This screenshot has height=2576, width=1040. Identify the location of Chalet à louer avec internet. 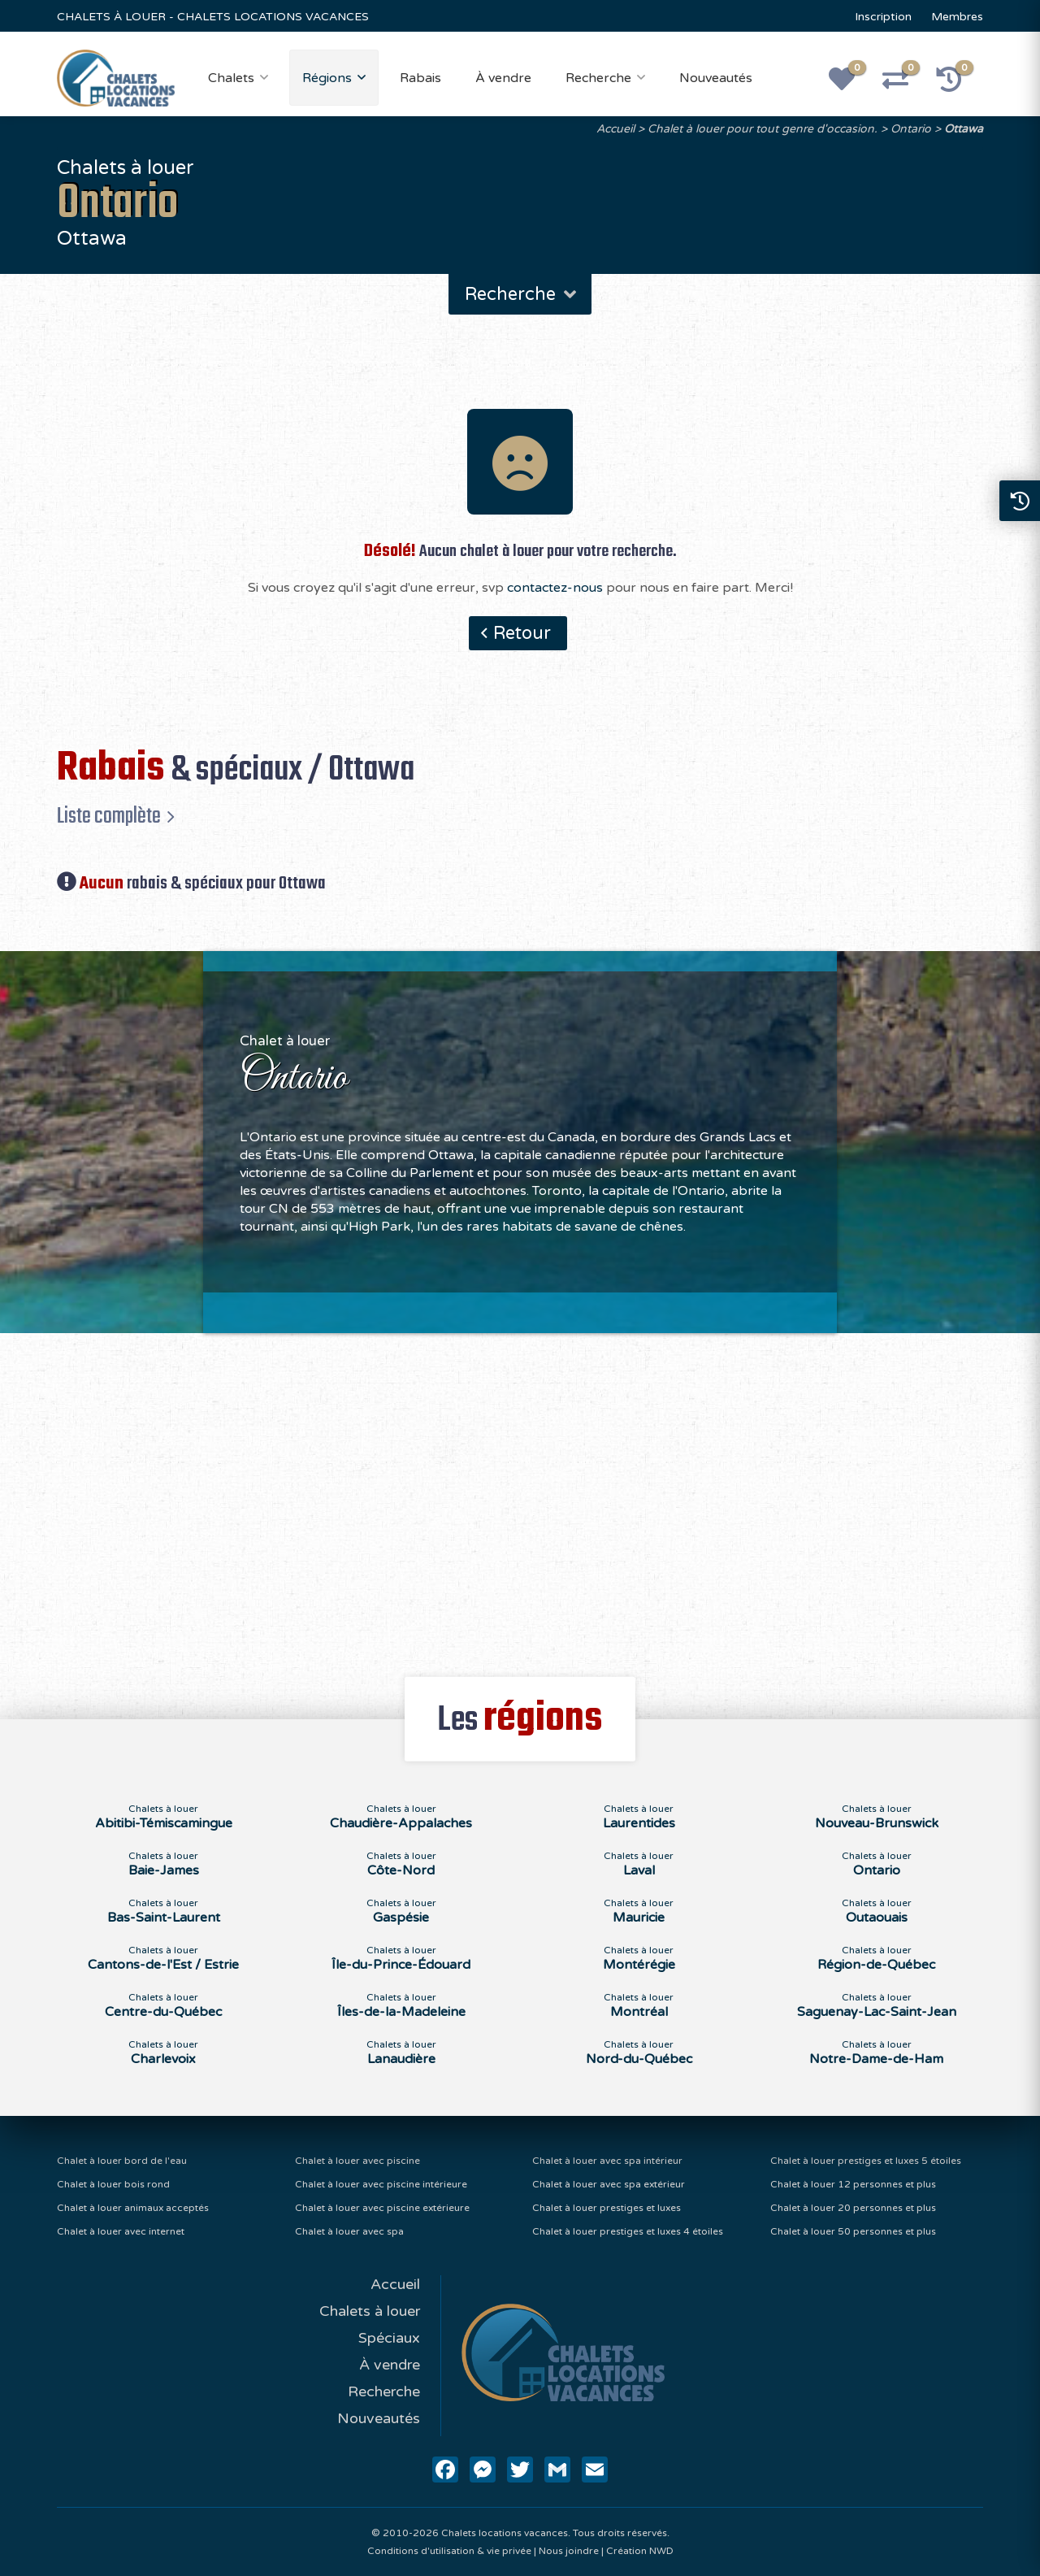
(120, 2231).